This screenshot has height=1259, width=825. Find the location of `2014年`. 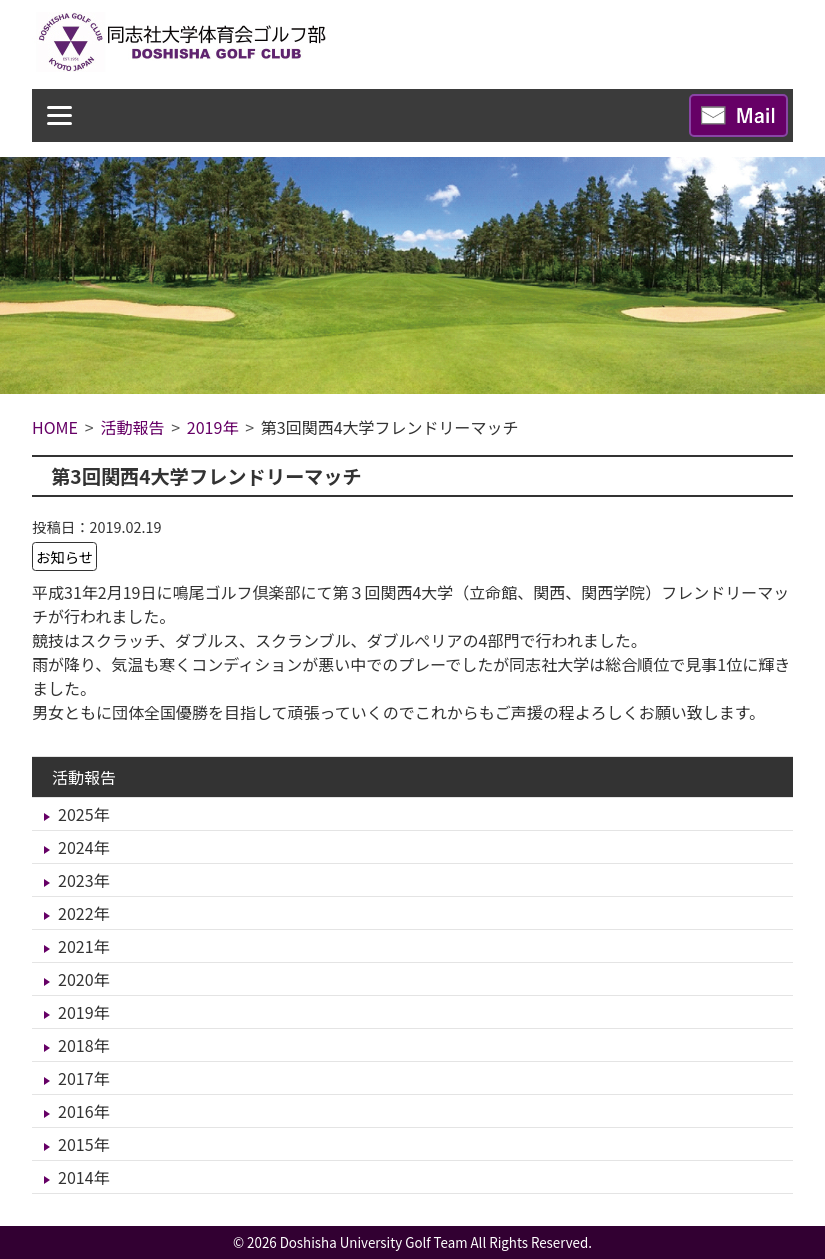

2014年 is located at coordinates (84, 1177).